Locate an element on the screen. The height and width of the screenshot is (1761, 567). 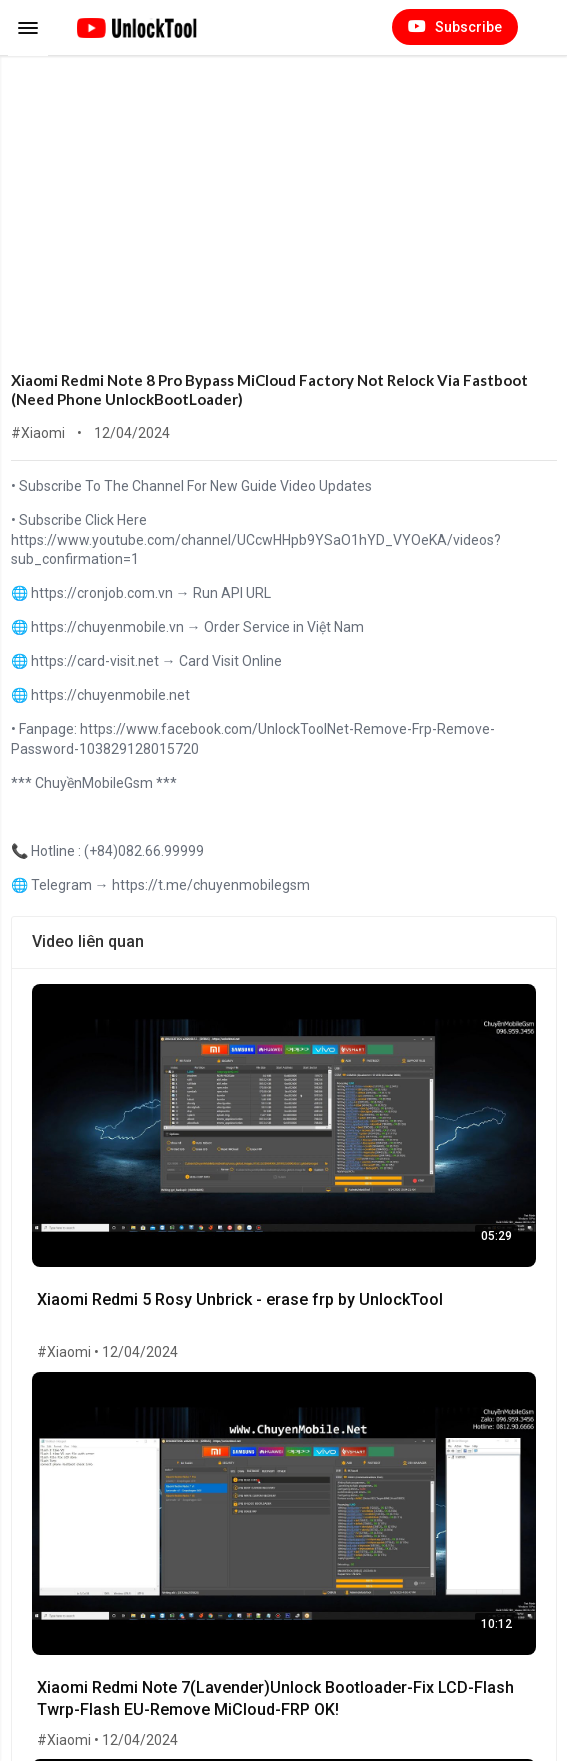
Xiaomi Redmi Note 7(Lavender)Unlock Bootloader-Fix LCD-Flash Twrp-Flash EU-Remove MiCloud-FRP OK! is located at coordinates (275, 1698).